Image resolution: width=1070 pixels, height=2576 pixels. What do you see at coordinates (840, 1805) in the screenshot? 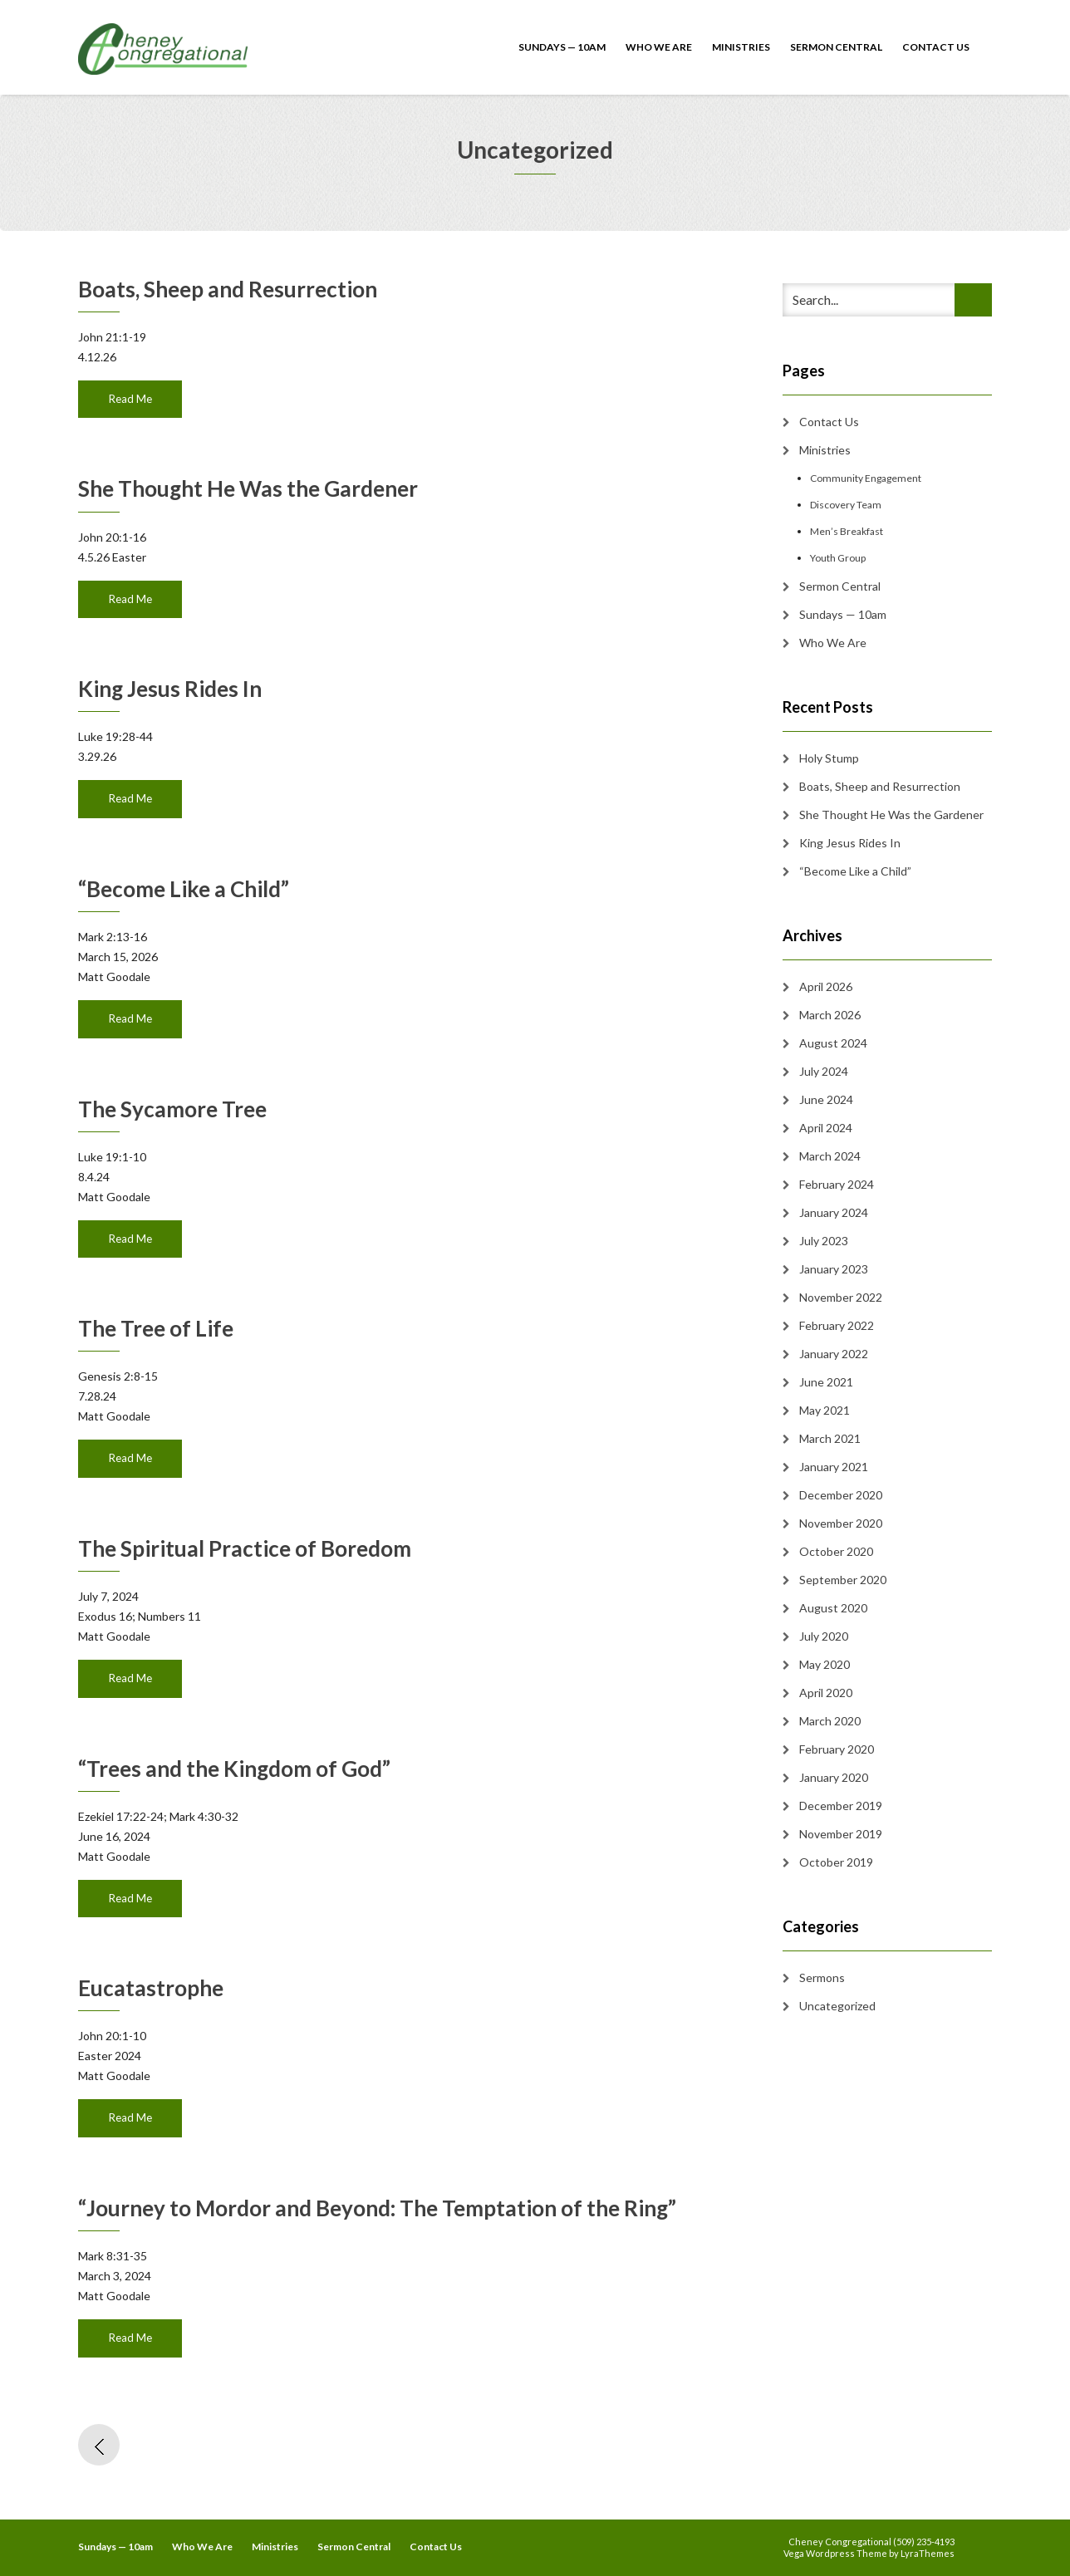
I see `December 2019` at bounding box center [840, 1805].